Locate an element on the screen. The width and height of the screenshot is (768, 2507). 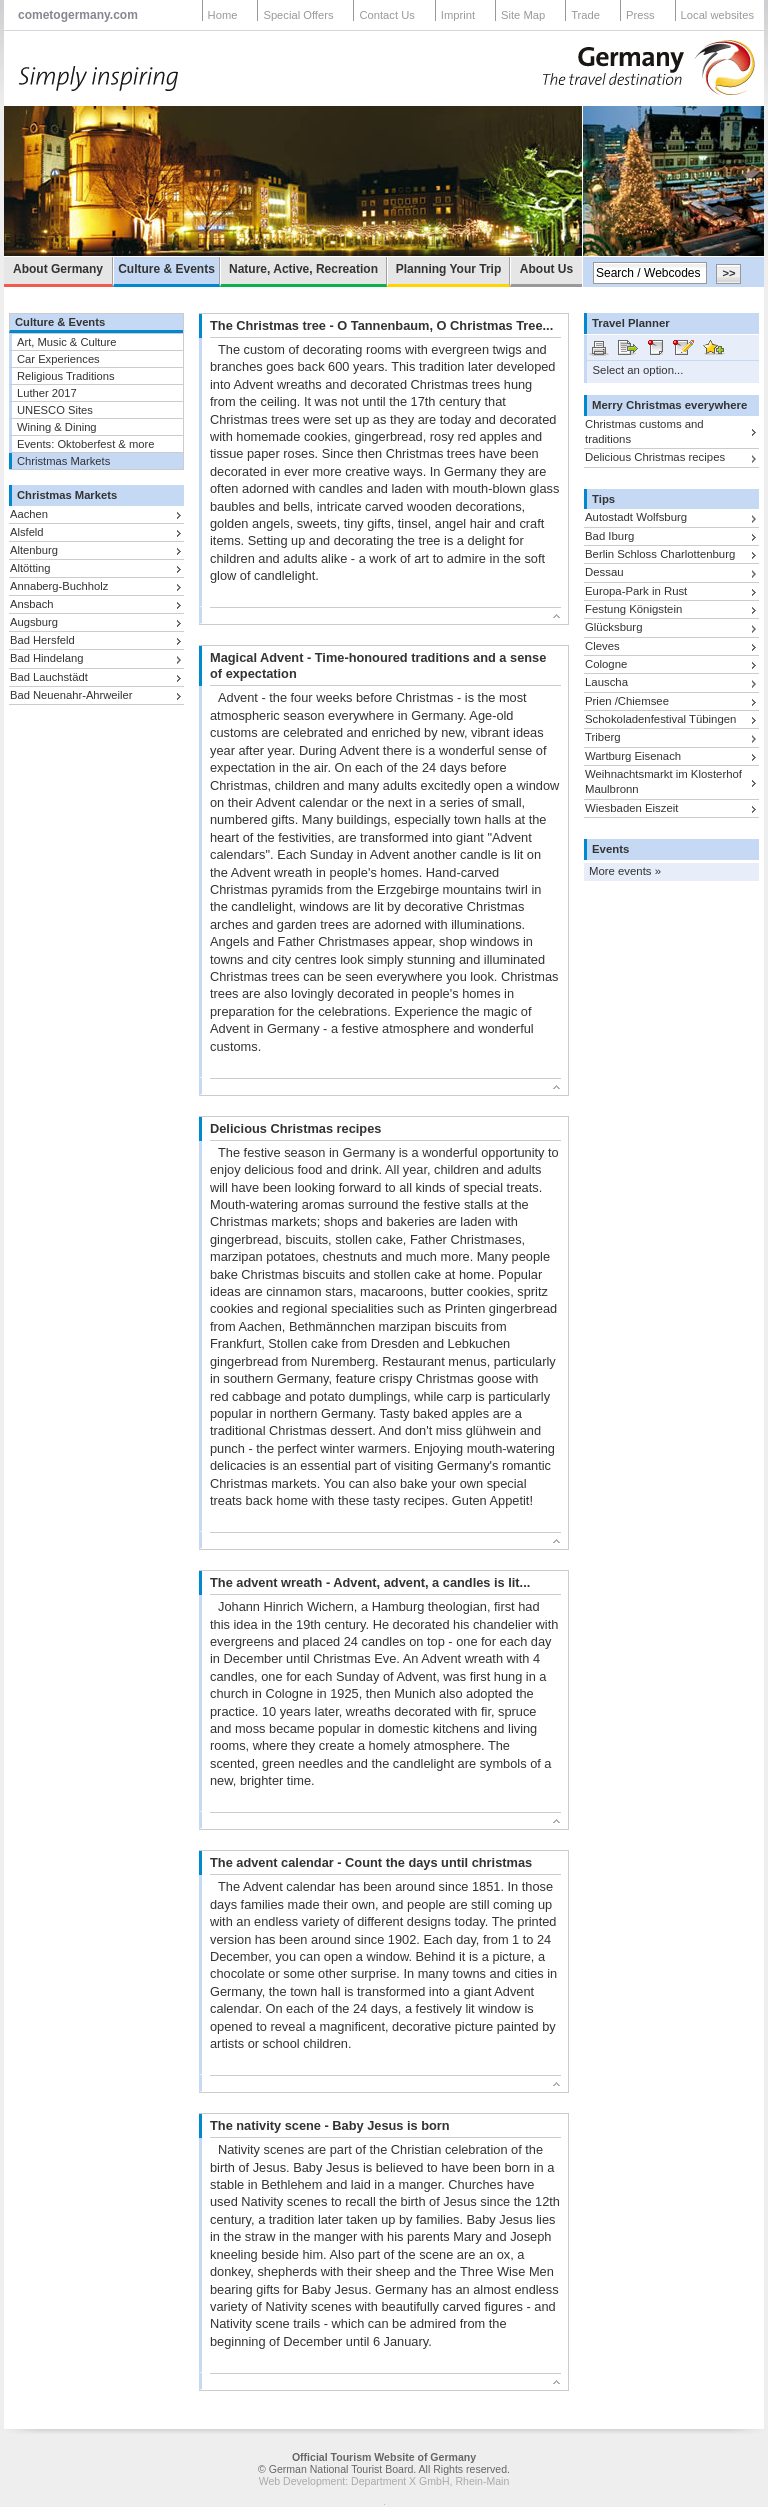
Special Offers is located at coordinates (298, 15).